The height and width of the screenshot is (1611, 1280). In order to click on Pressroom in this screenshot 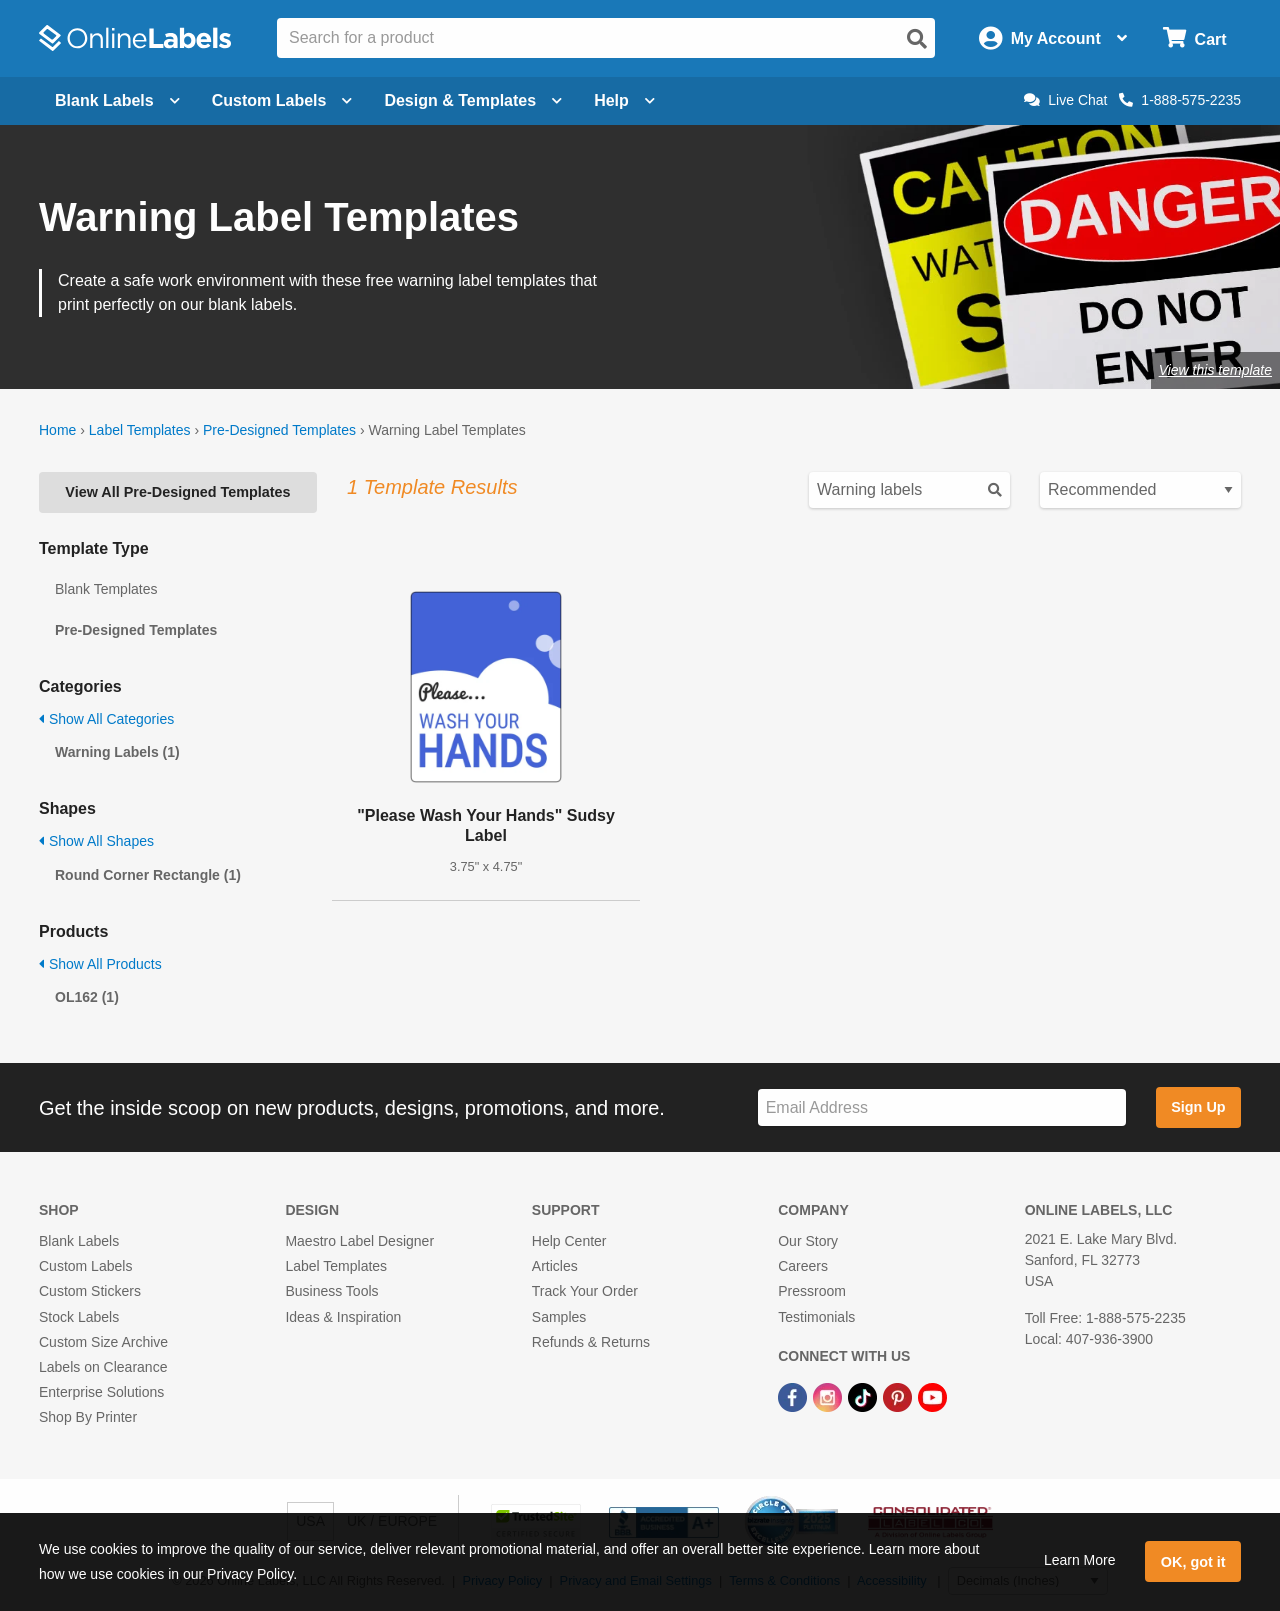, I will do `click(812, 1291)`.